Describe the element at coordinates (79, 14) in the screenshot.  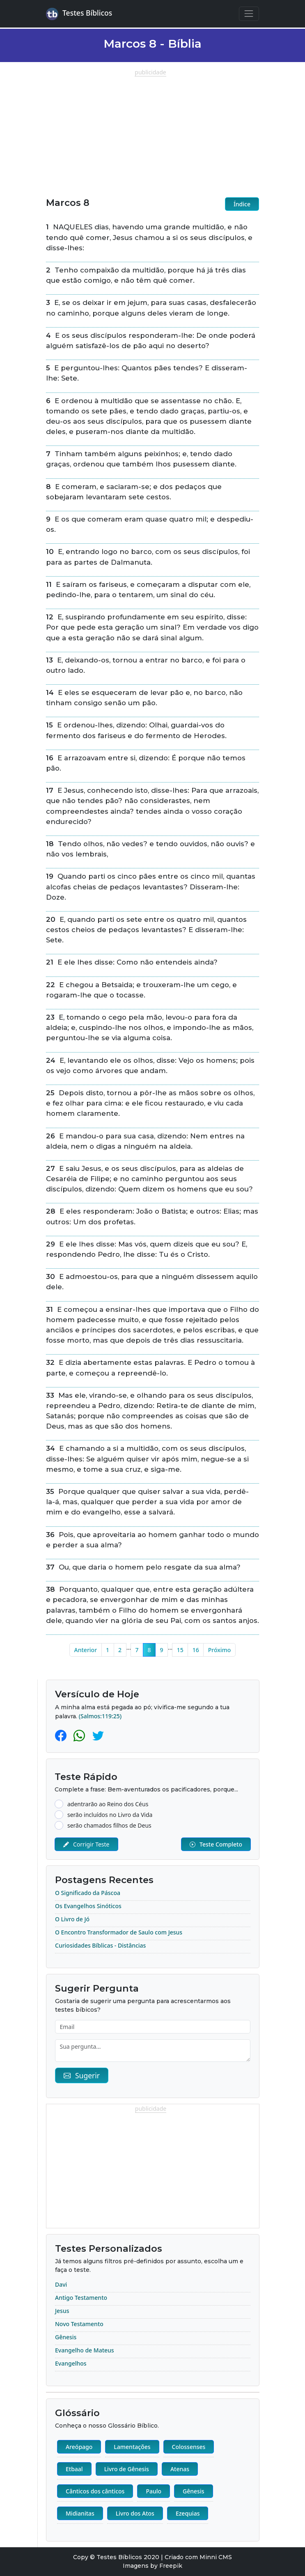
I see `Testes Bíblicos` at that location.